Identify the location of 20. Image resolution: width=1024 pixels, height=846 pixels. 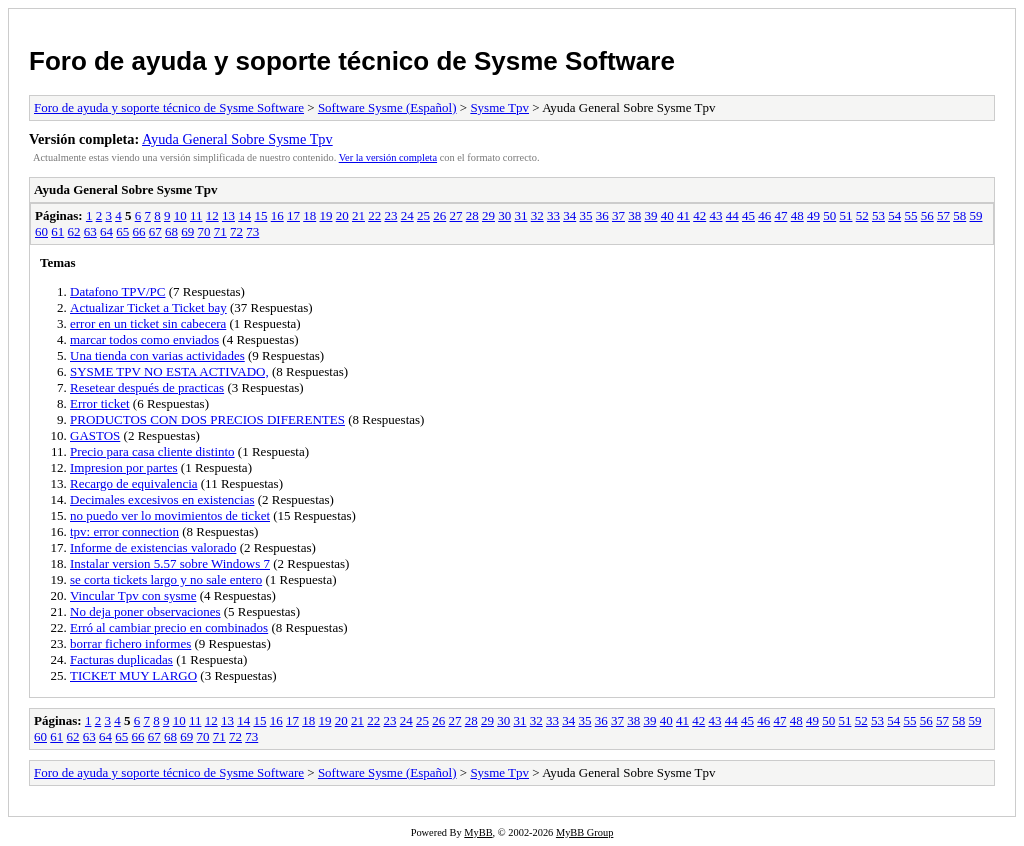
(342, 215).